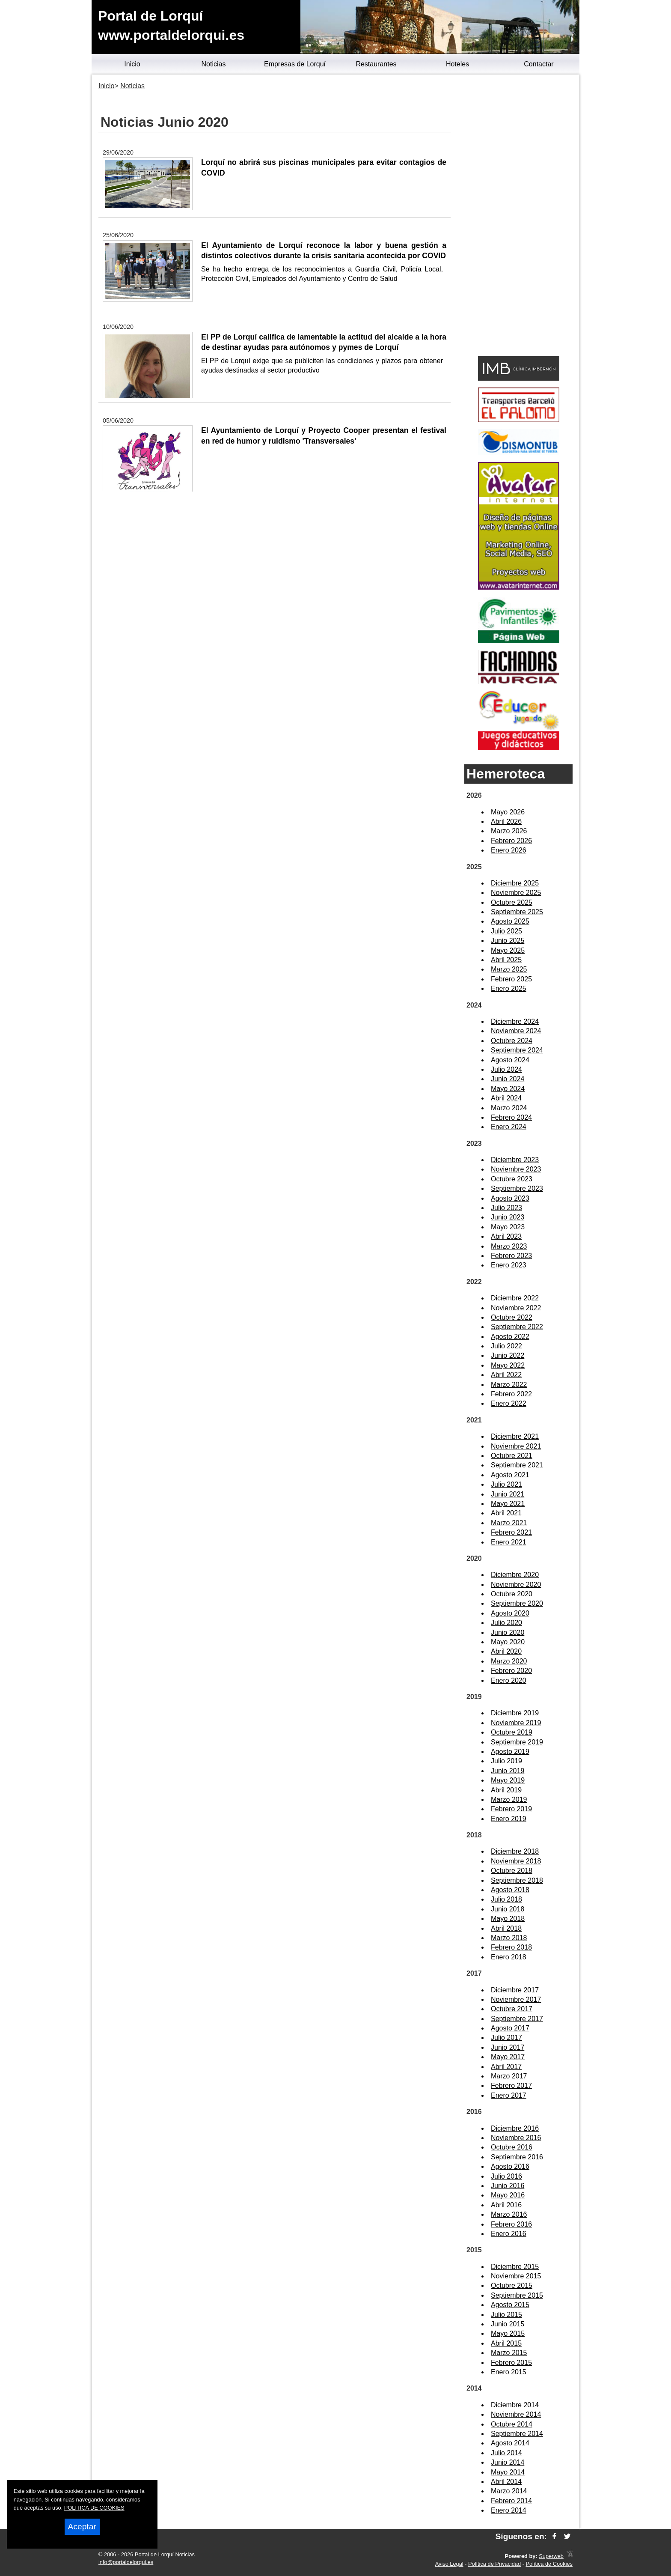 The image size is (671, 2576). Describe the element at coordinates (511, 1670) in the screenshot. I see `Febrero 2020` at that location.